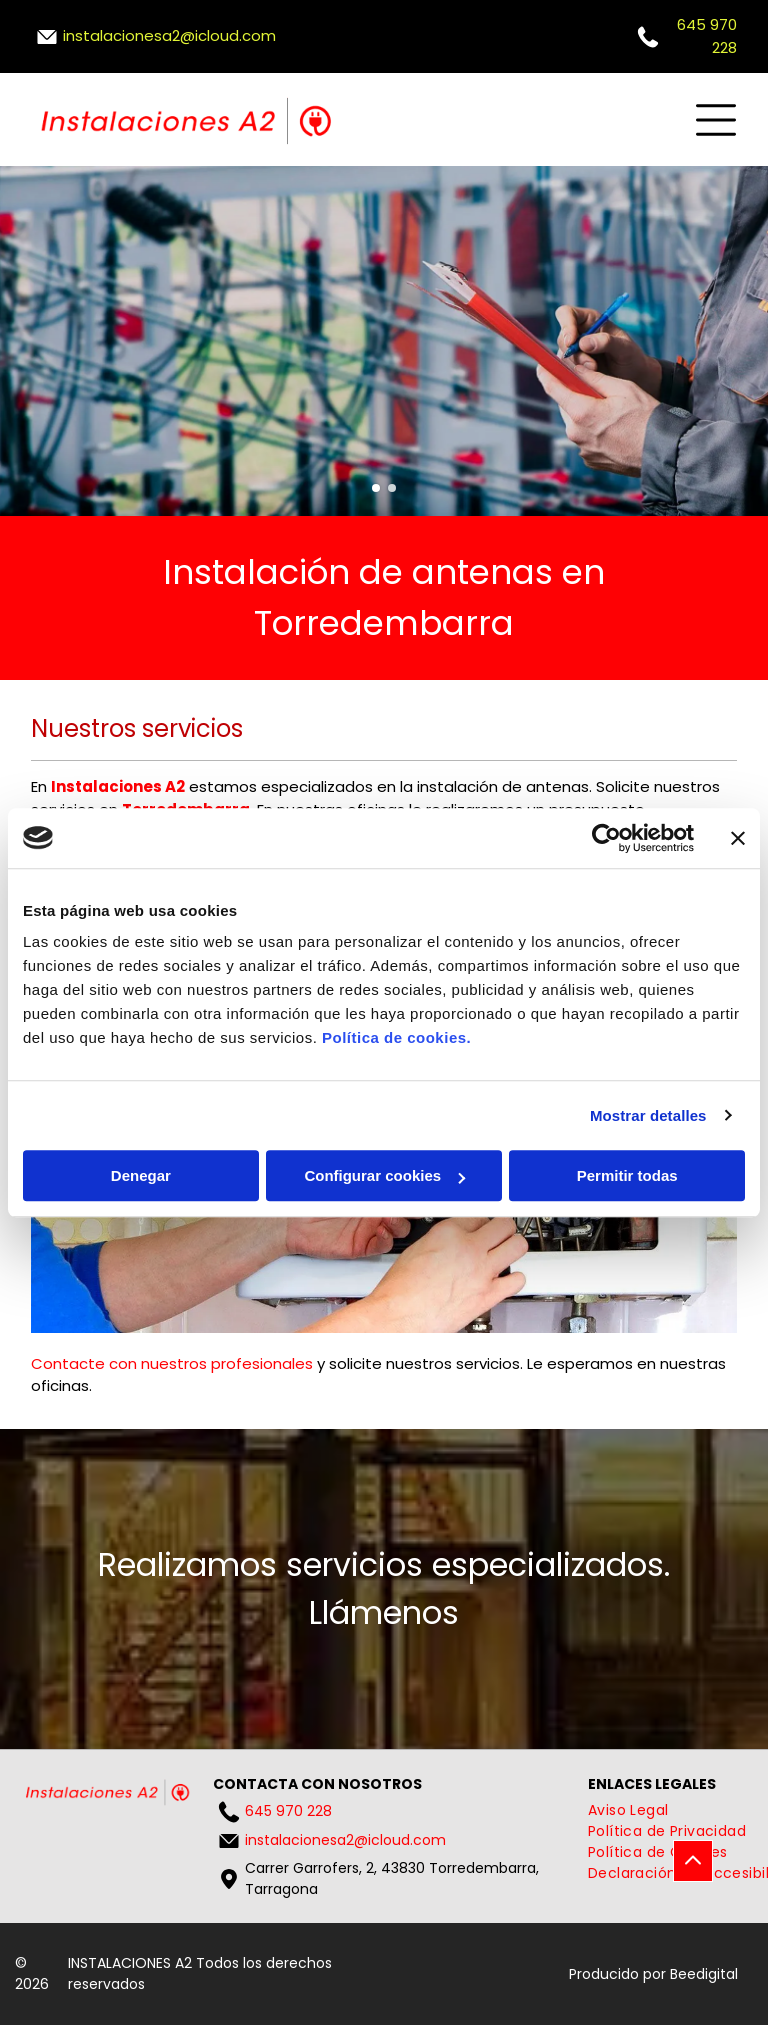 Image resolution: width=768 pixels, height=2025 pixels. Describe the element at coordinates (141, 1175) in the screenshot. I see `Denegar` at that location.